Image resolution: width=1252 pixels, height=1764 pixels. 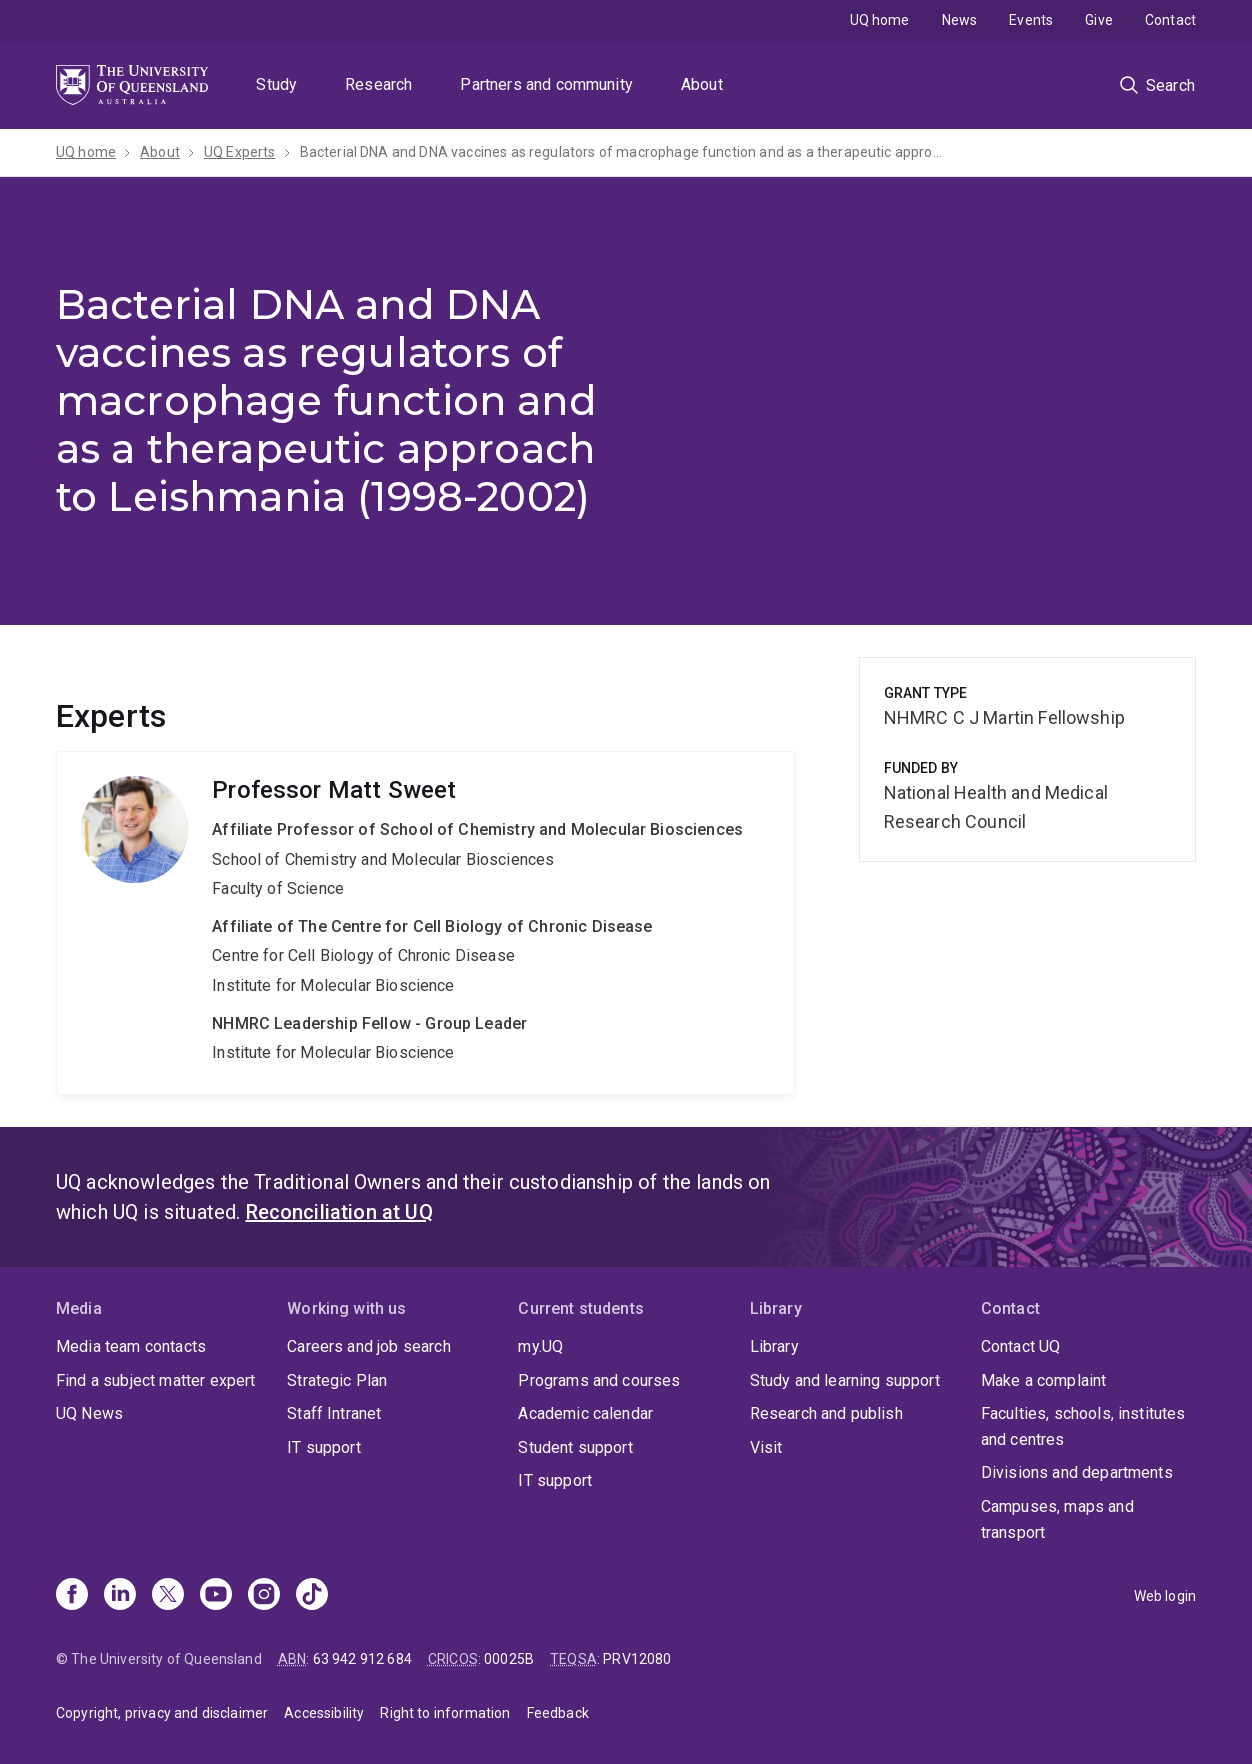 I want to click on [Instagram], so click(x=264, y=1596).